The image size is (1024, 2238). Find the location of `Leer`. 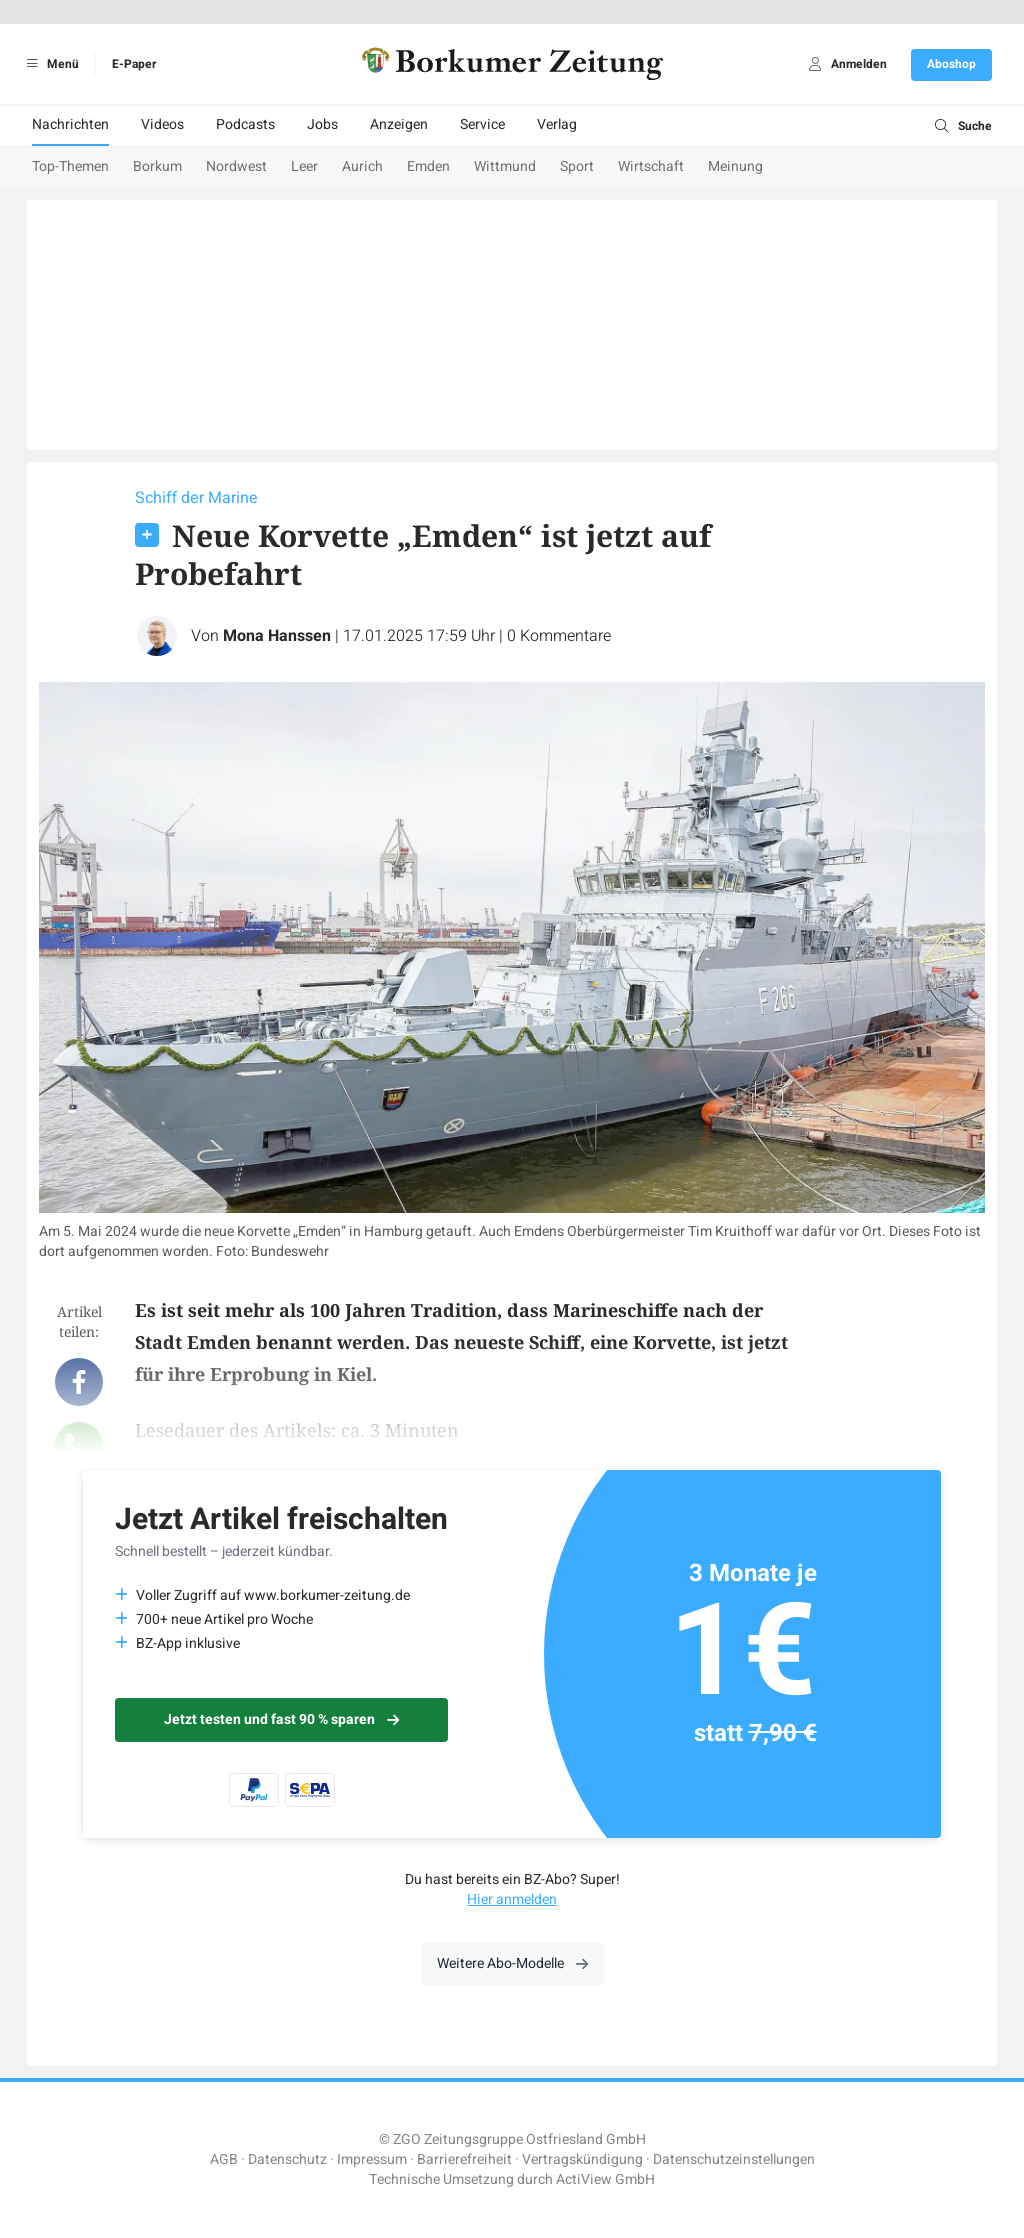

Leer is located at coordinates (304, 166).